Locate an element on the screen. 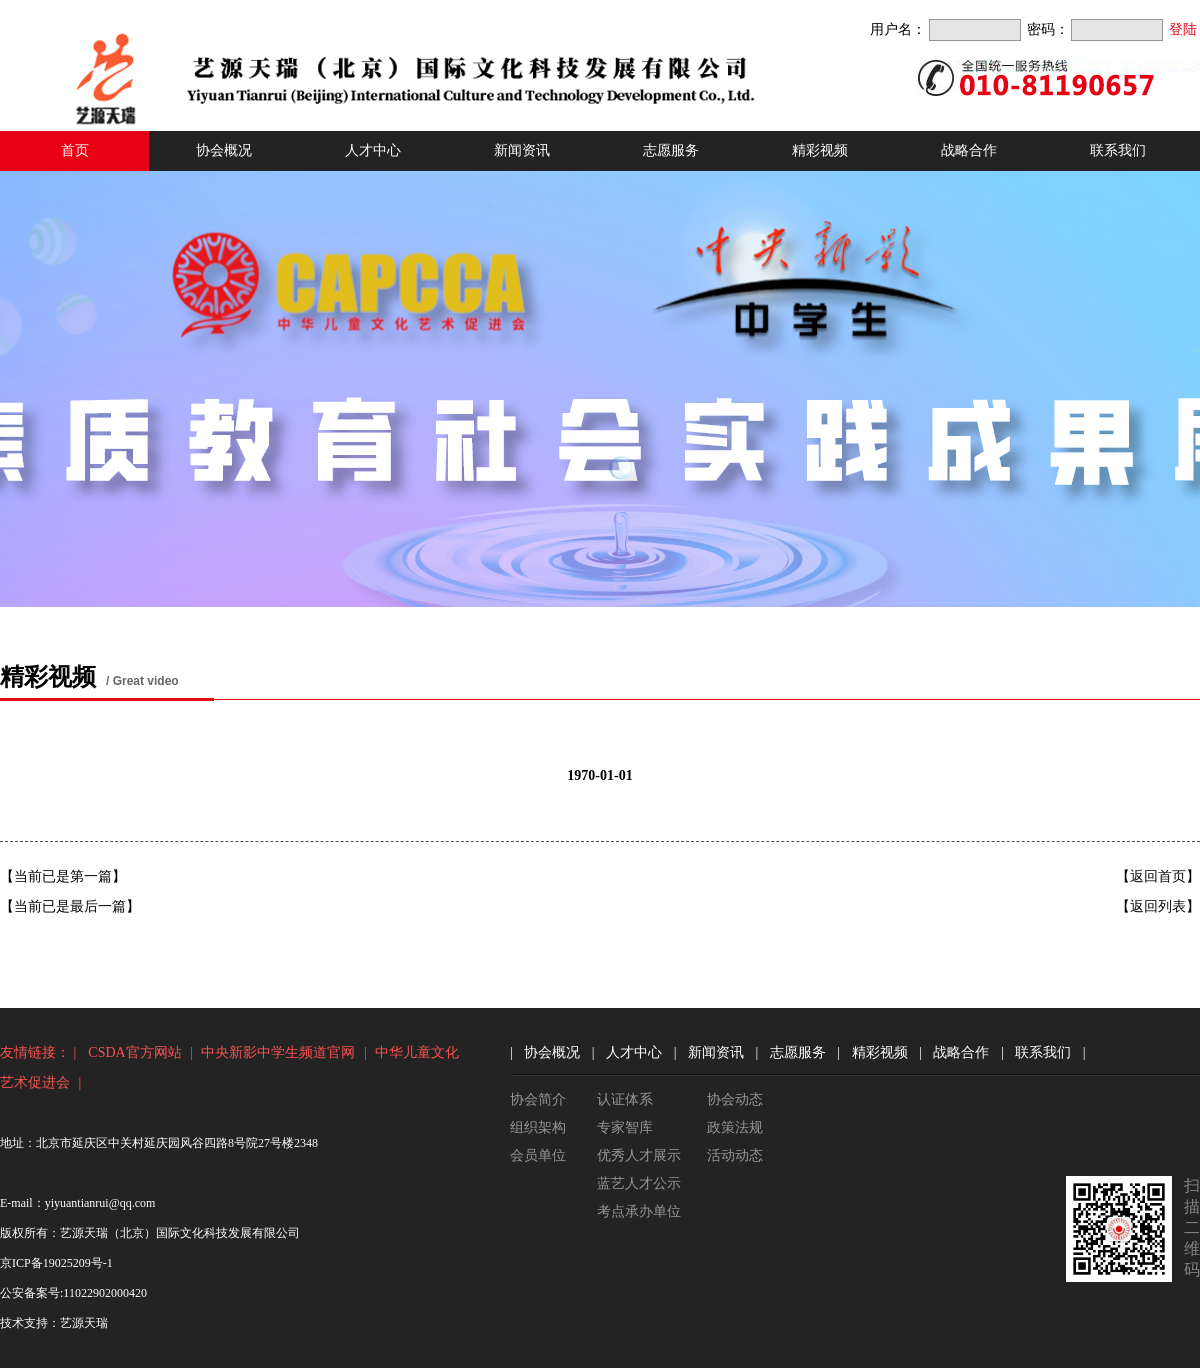  政策法规 is located at coordinates (735, 1127).